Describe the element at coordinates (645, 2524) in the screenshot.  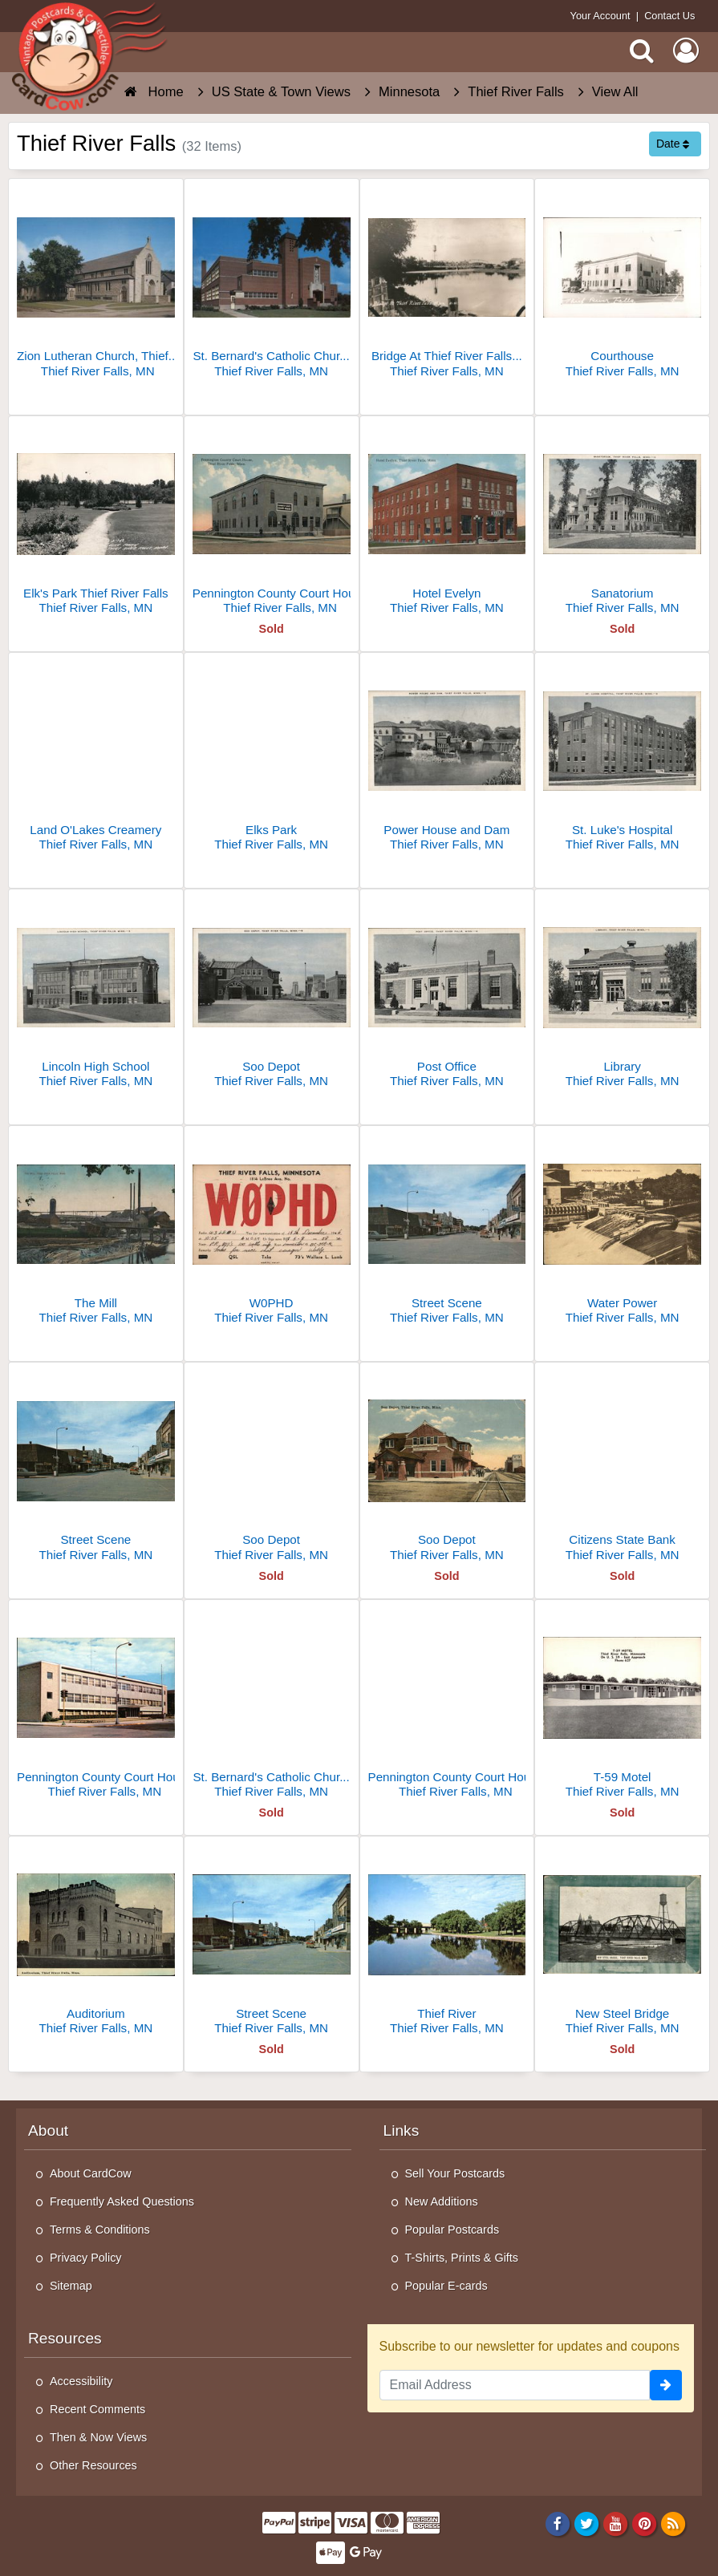
I see `[Pinterest]` at that location.